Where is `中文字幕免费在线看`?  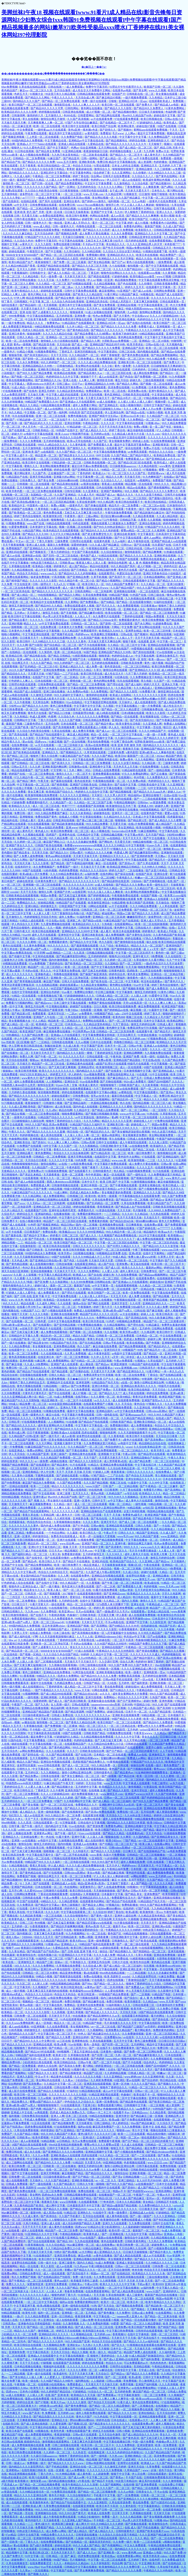
中文字幕免费在线看 is located at coordinates (64, 1296).